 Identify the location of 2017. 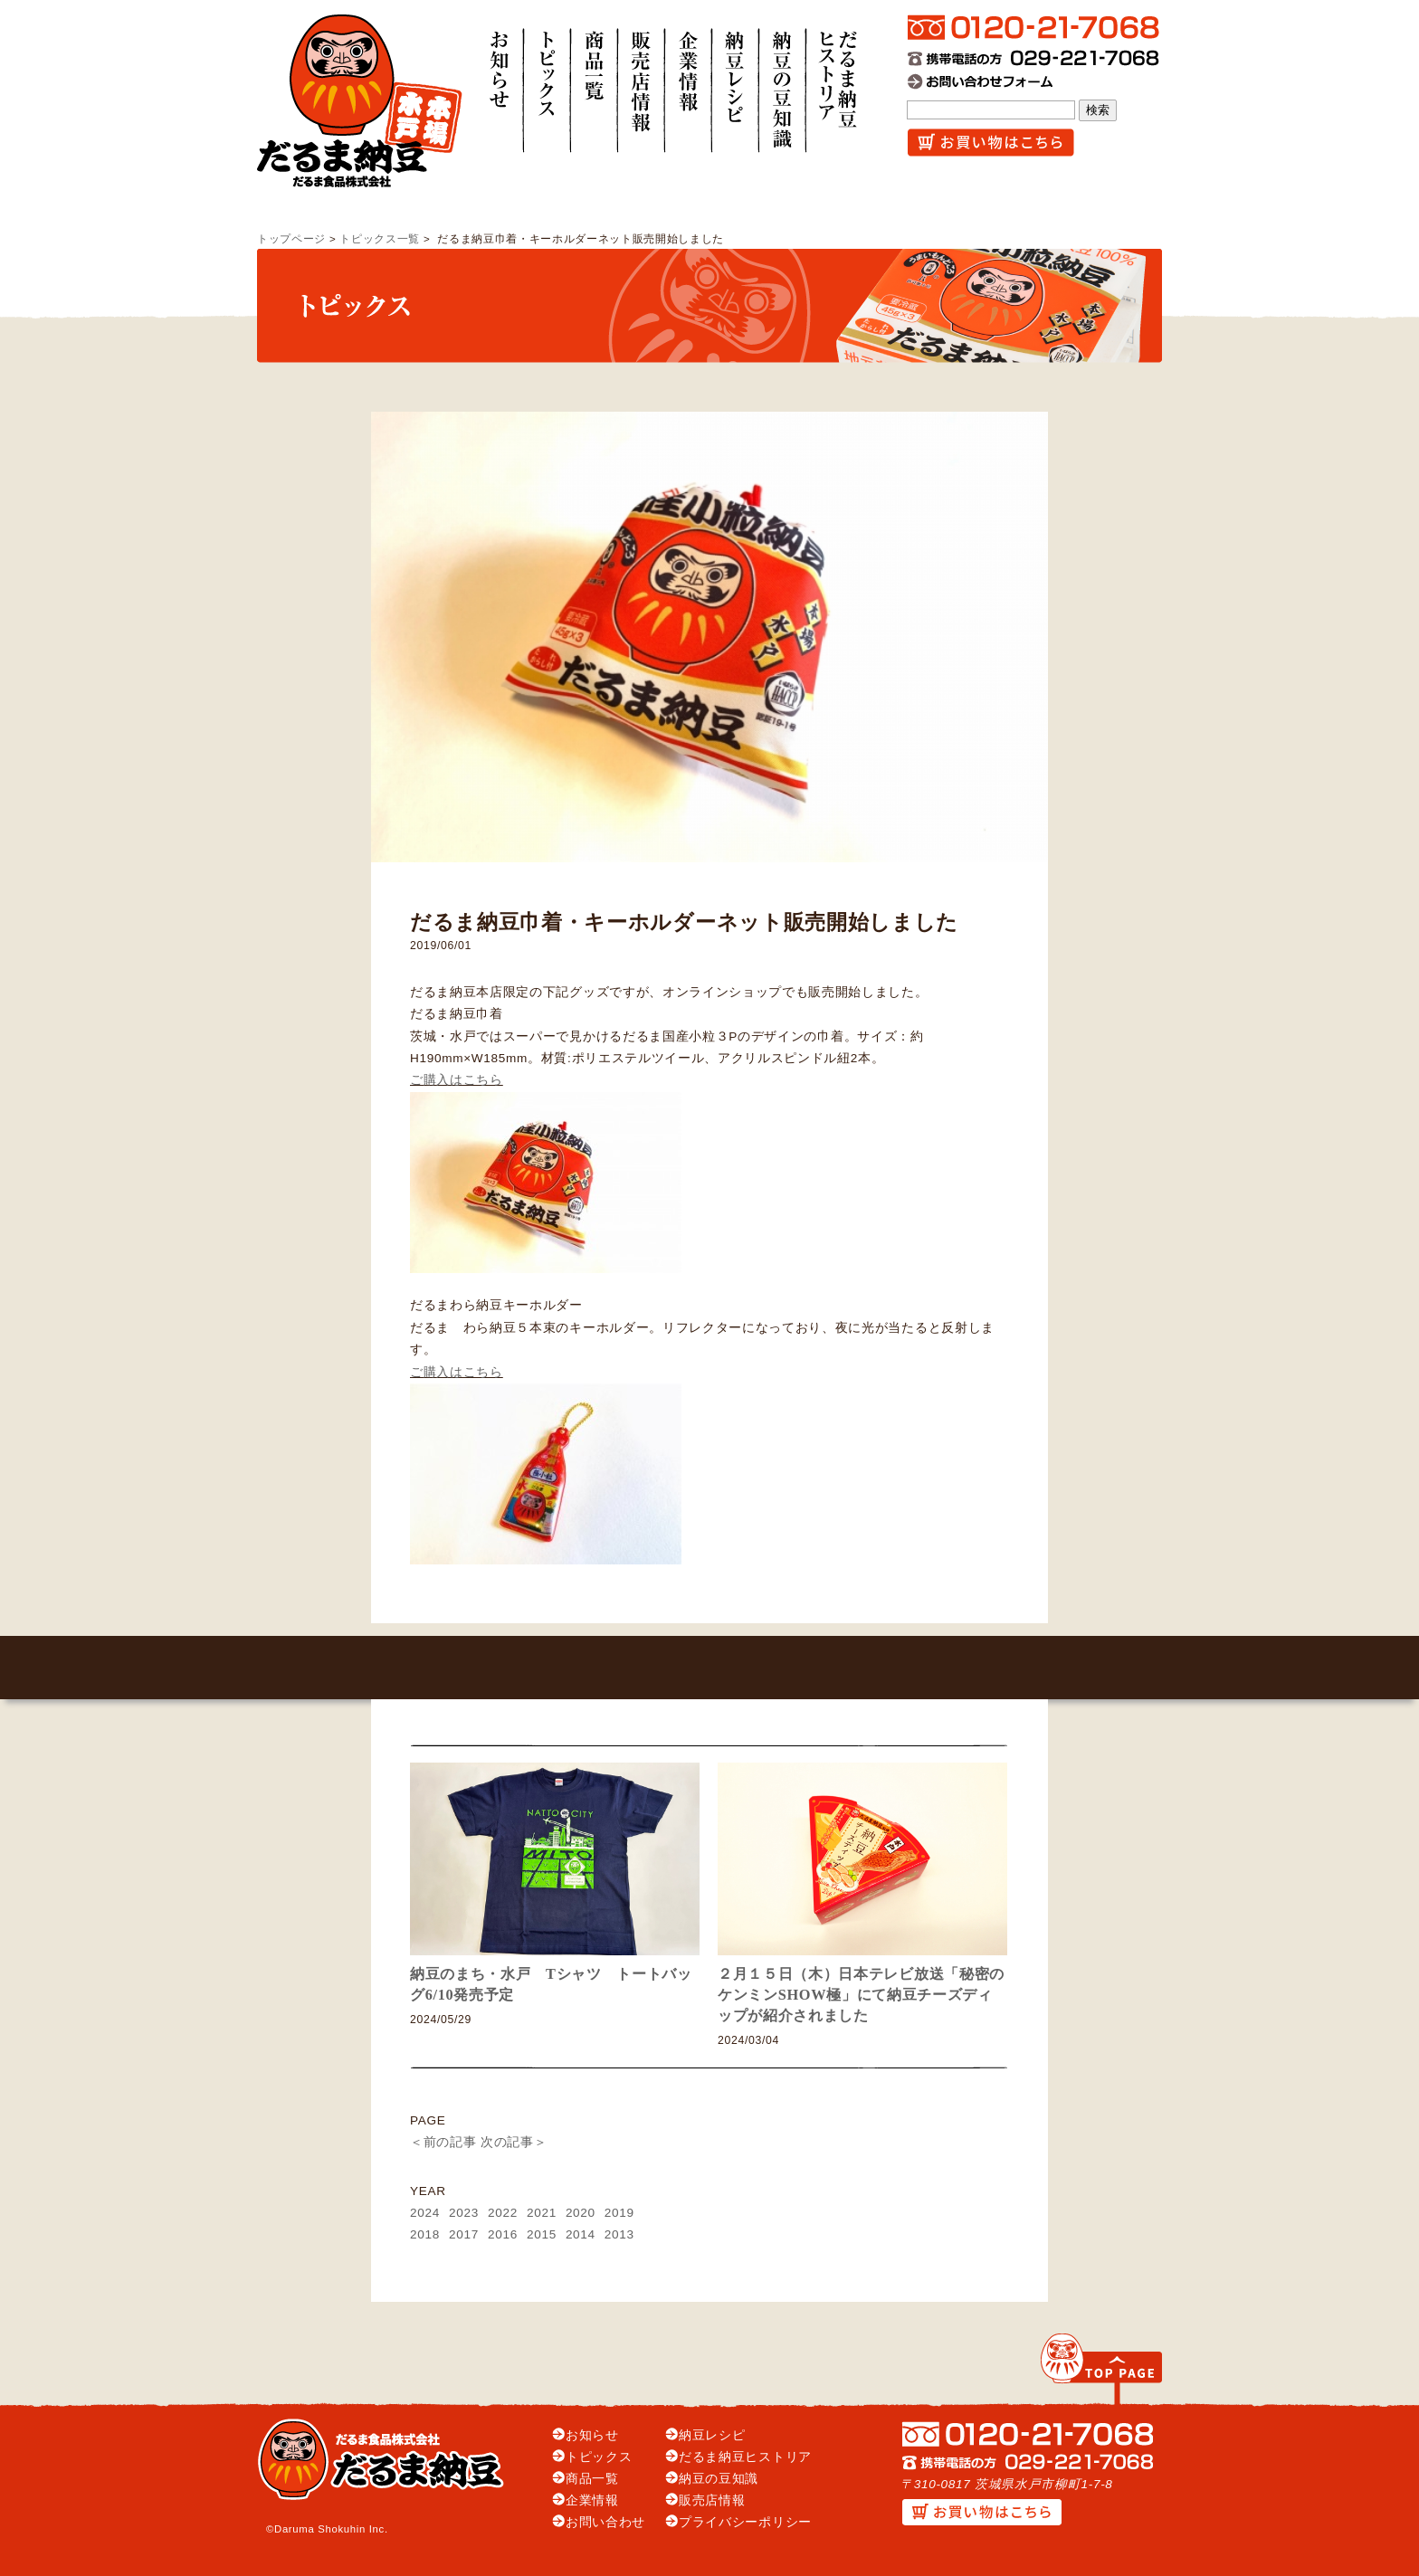
(464, 2234).